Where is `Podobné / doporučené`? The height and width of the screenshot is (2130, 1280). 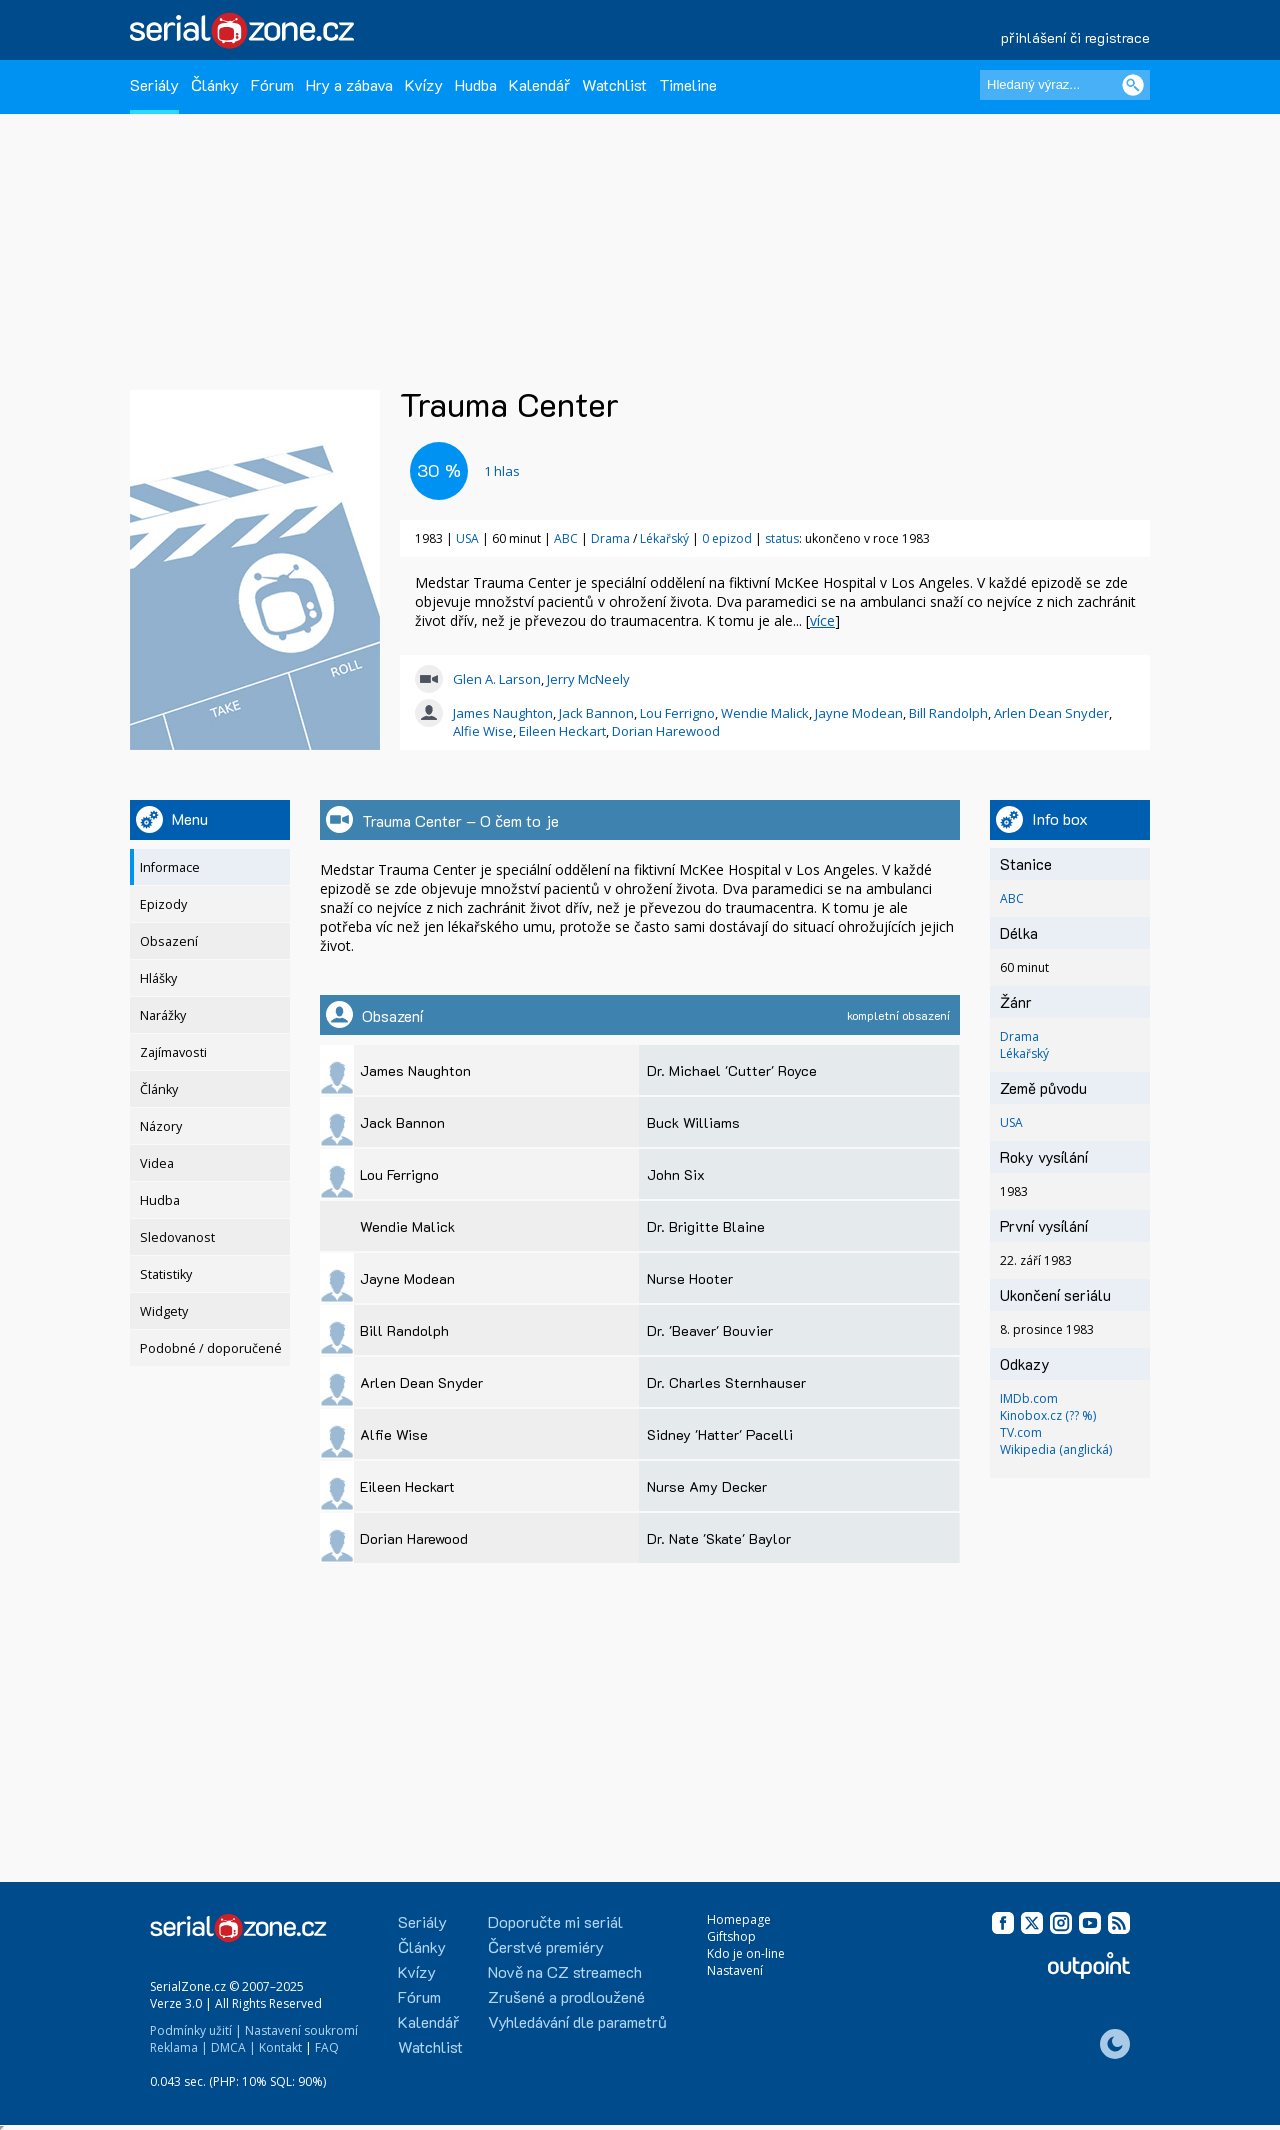 Podobné / doporučené is located at coordinates (211, 1348).